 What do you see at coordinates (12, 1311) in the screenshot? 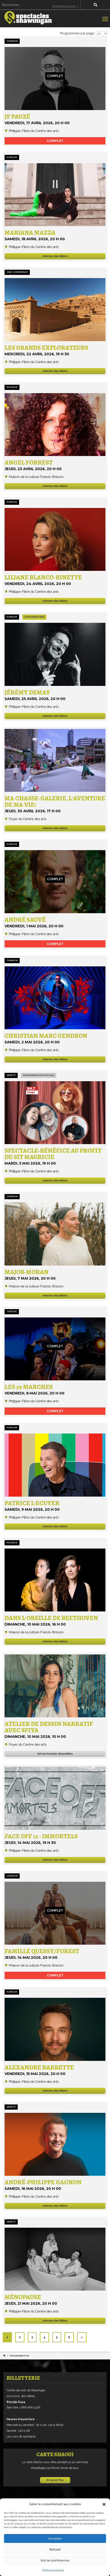
I see `Théâtre` at bounding box center [12, 1311].